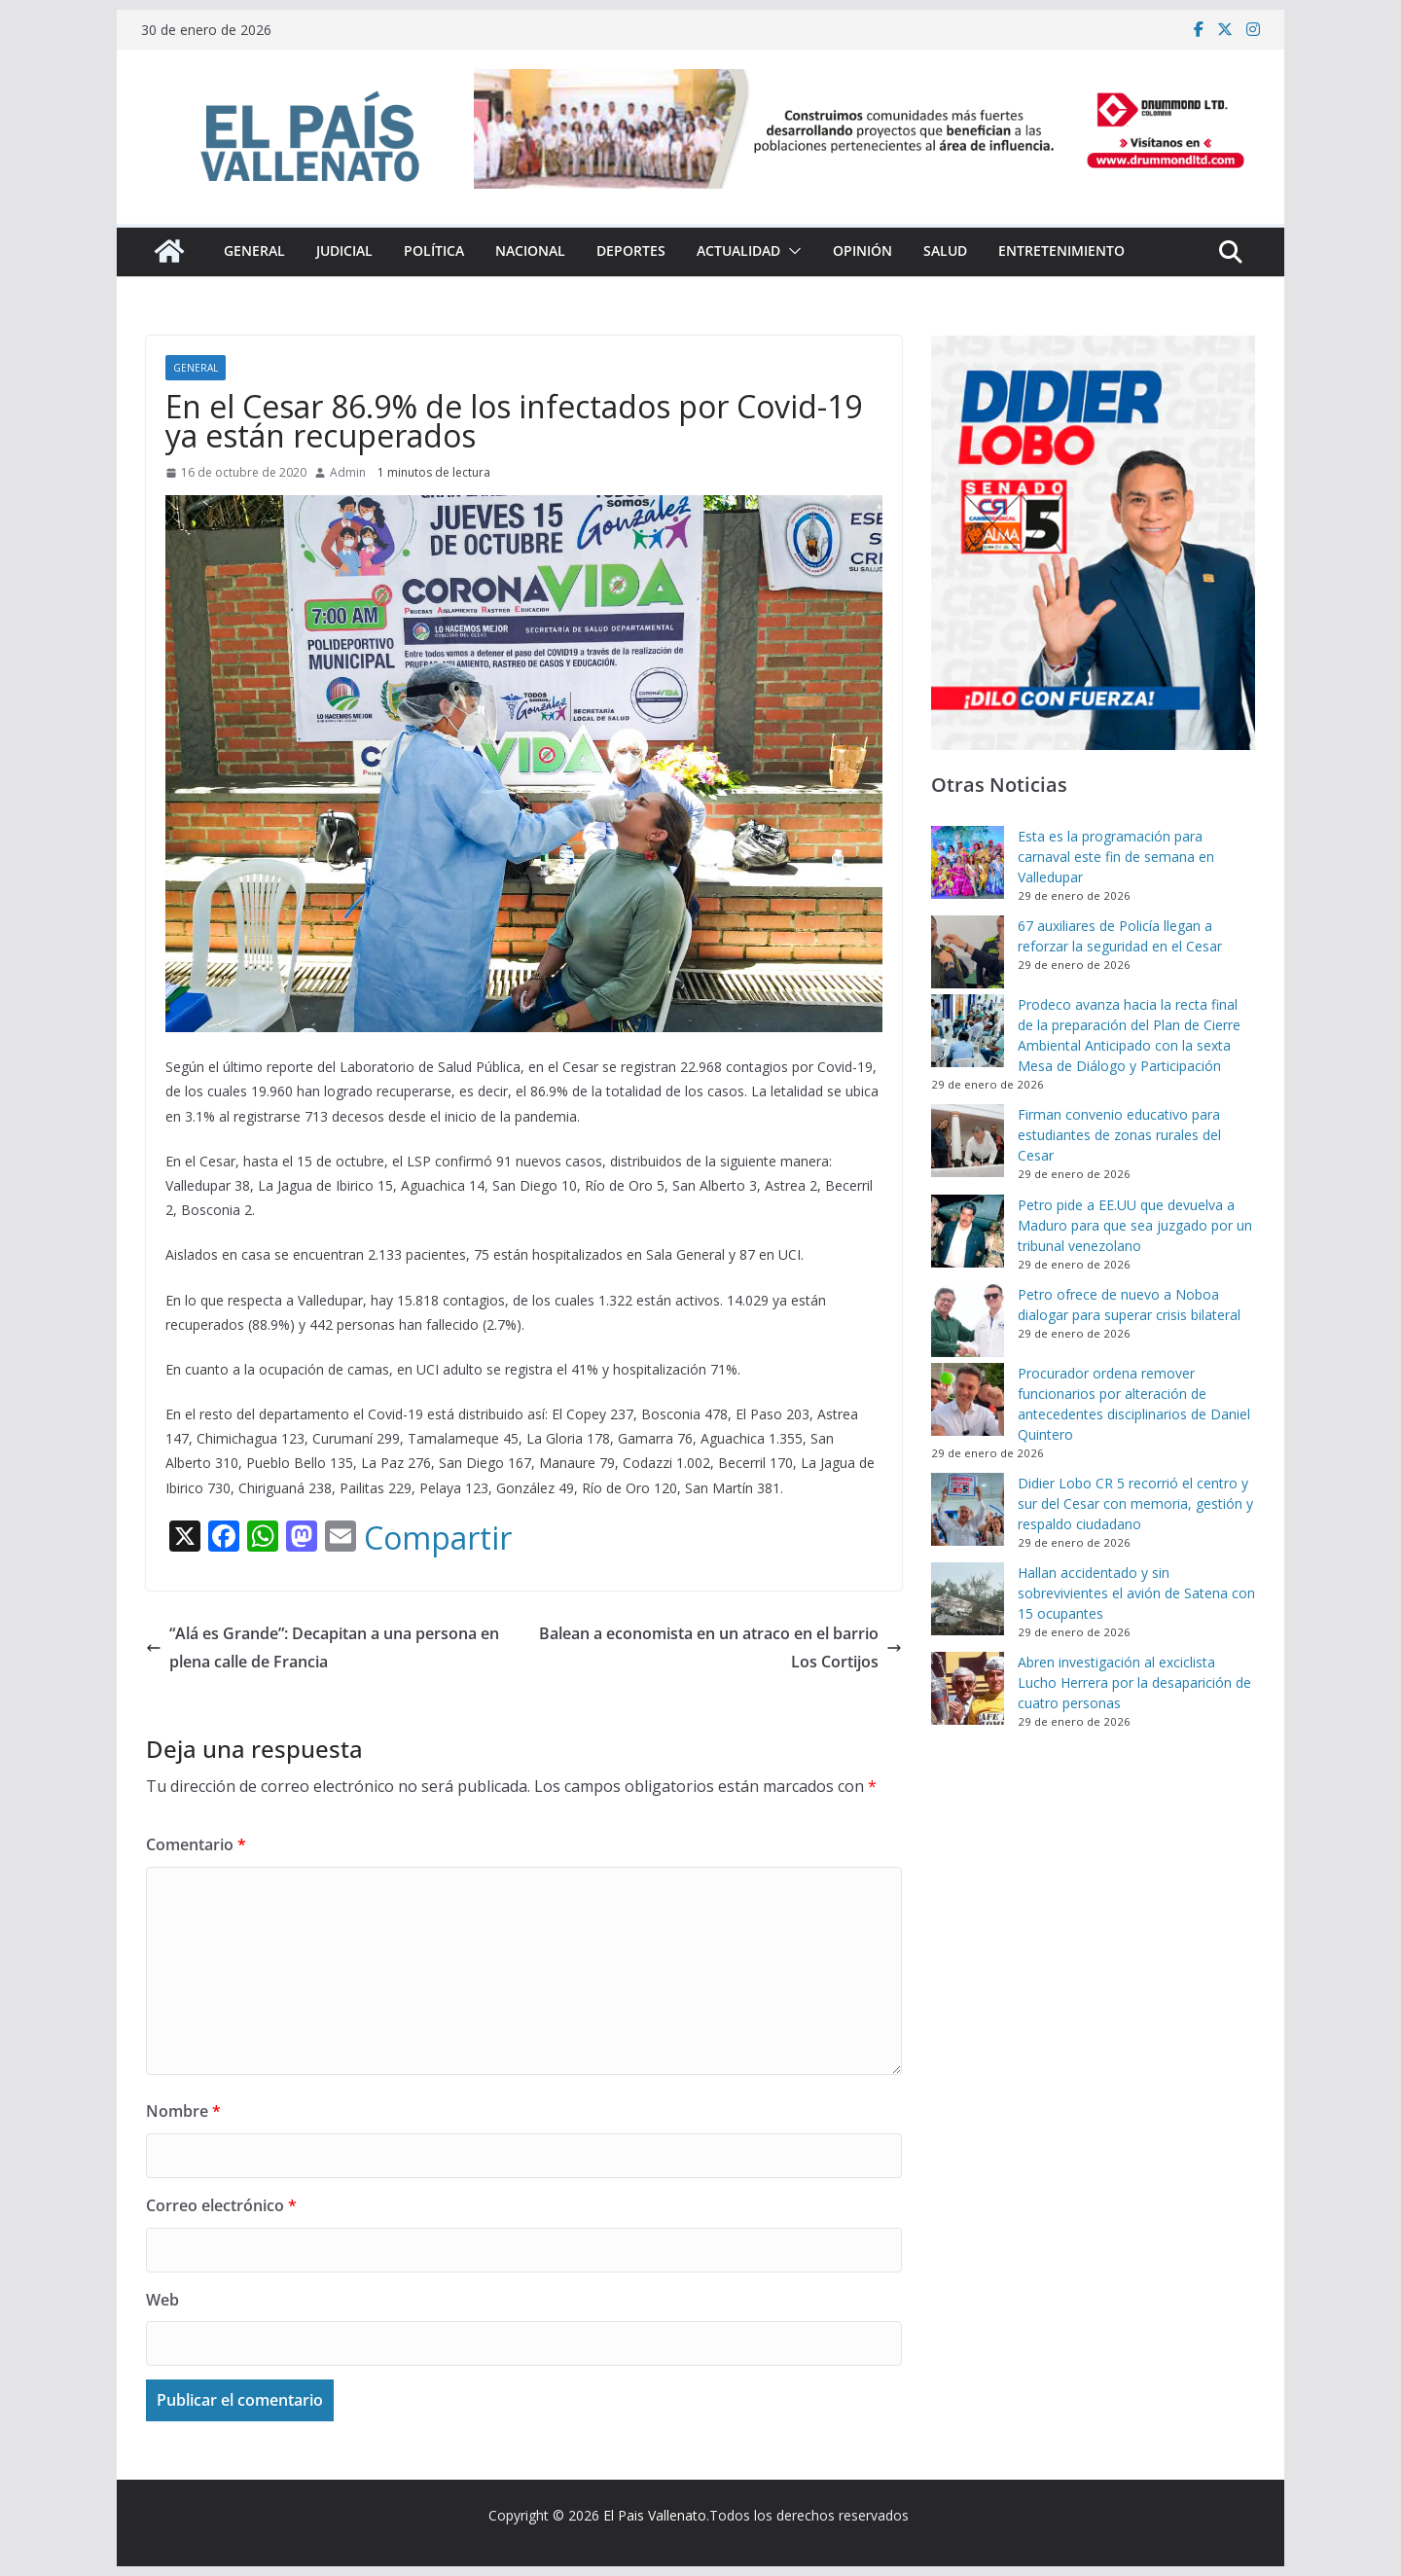  I want to click on Judicial, so click(344, 250).